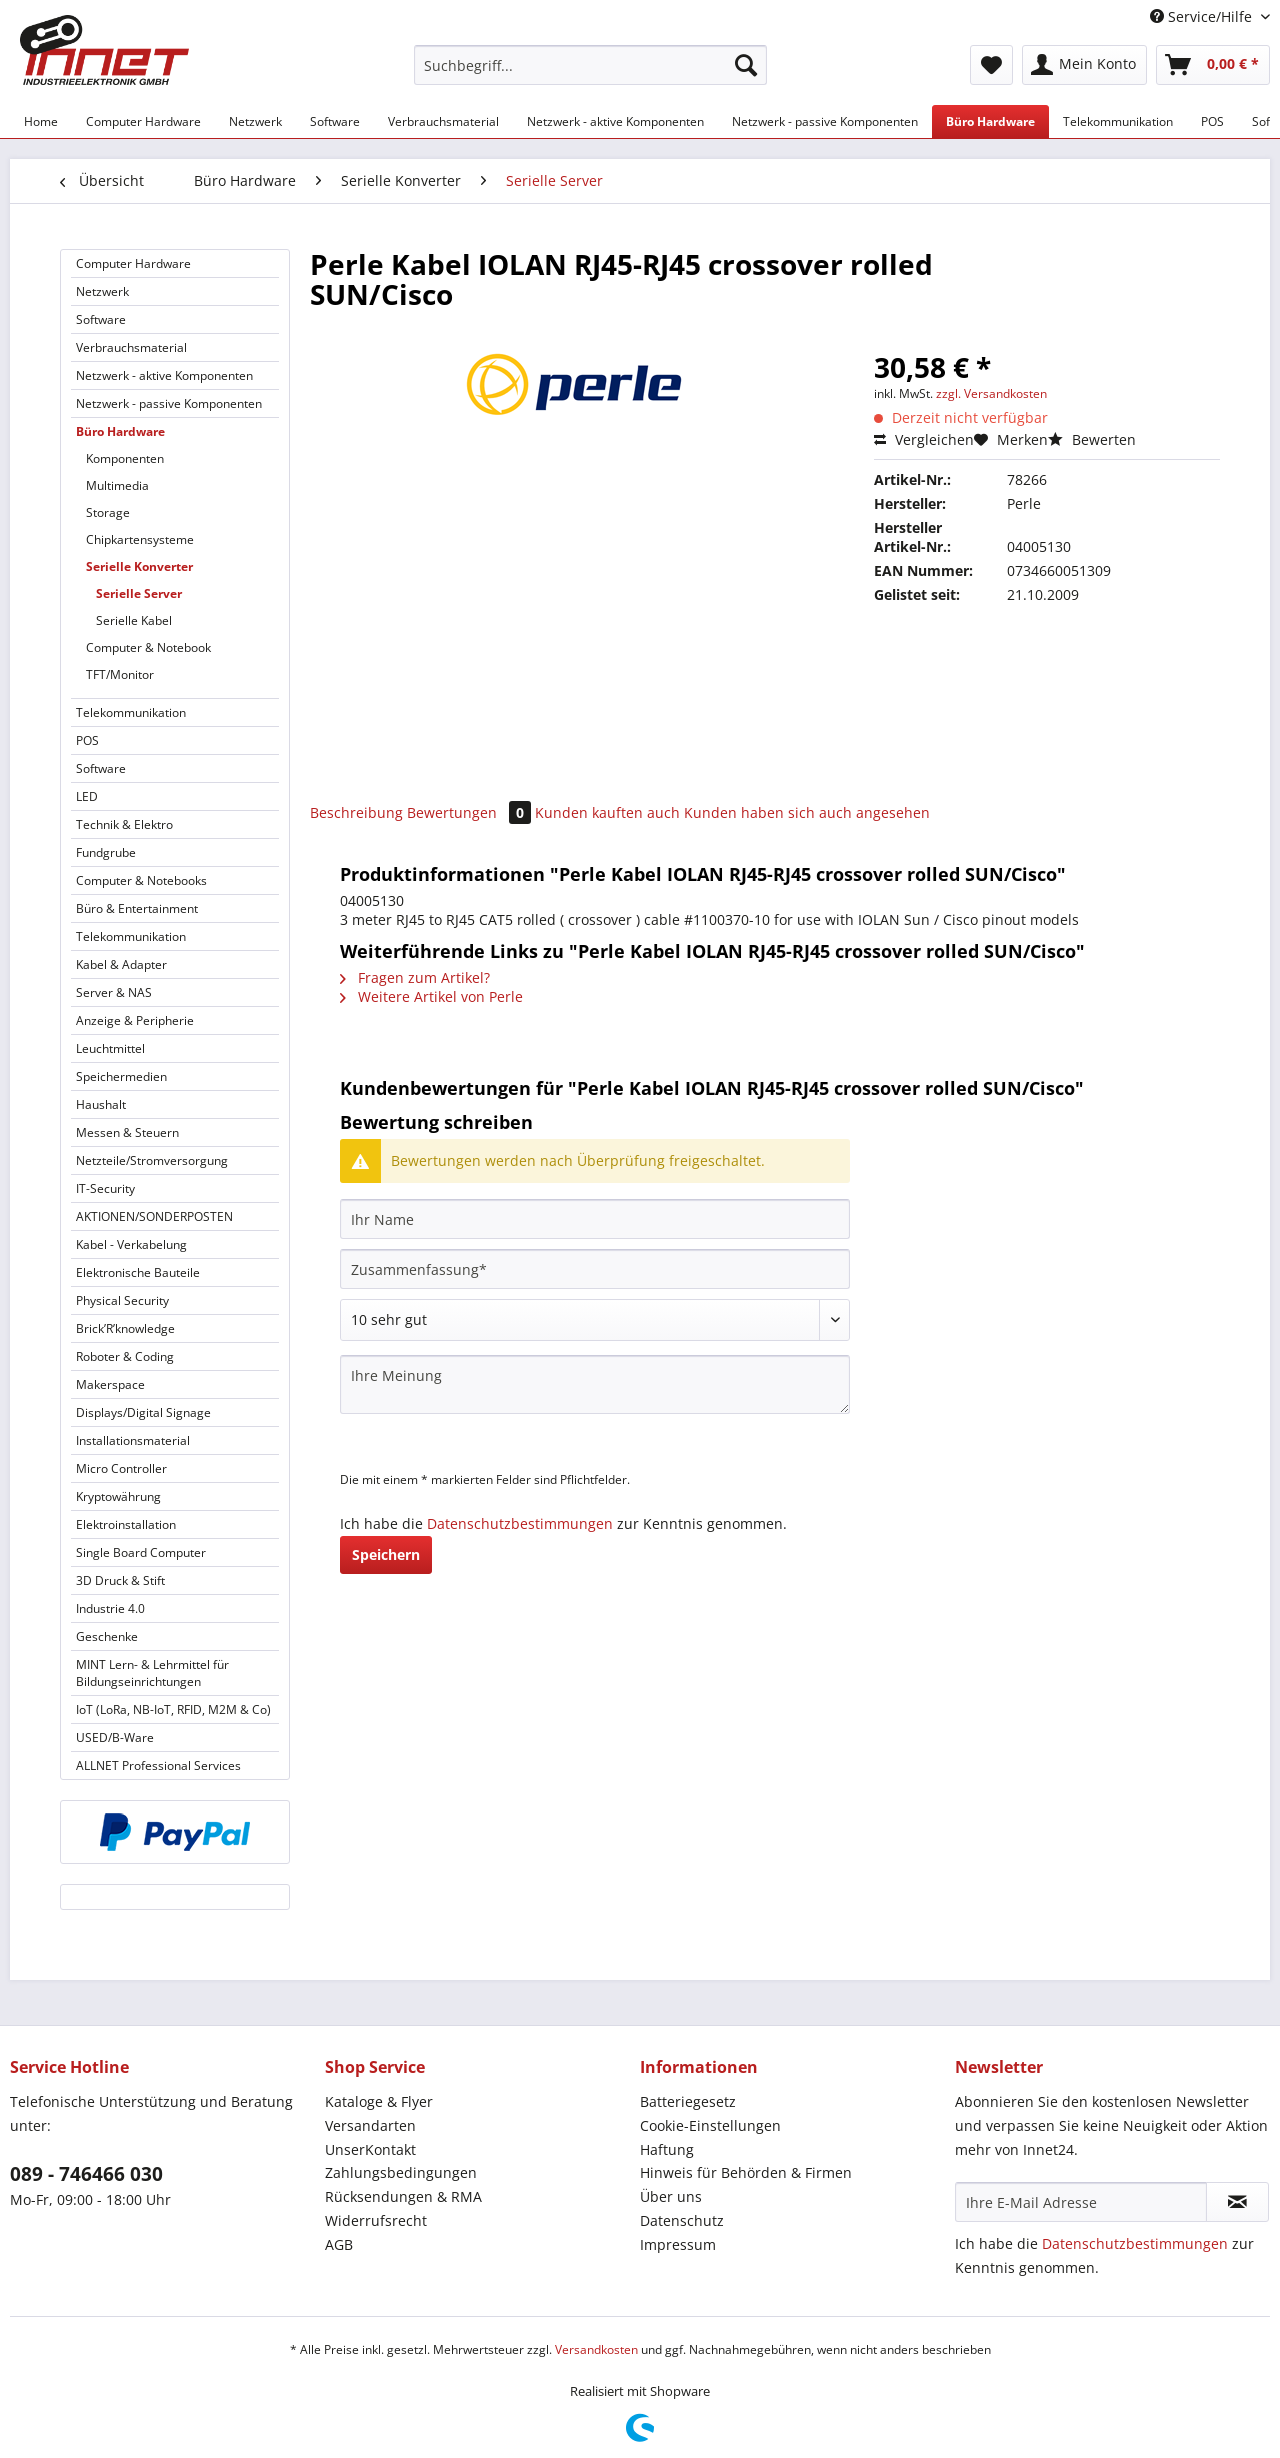  What do you see at coordinates (120, 1580) in the screenshot?
I see `3D Druck & Stift` at bounding box center [120, 1580].